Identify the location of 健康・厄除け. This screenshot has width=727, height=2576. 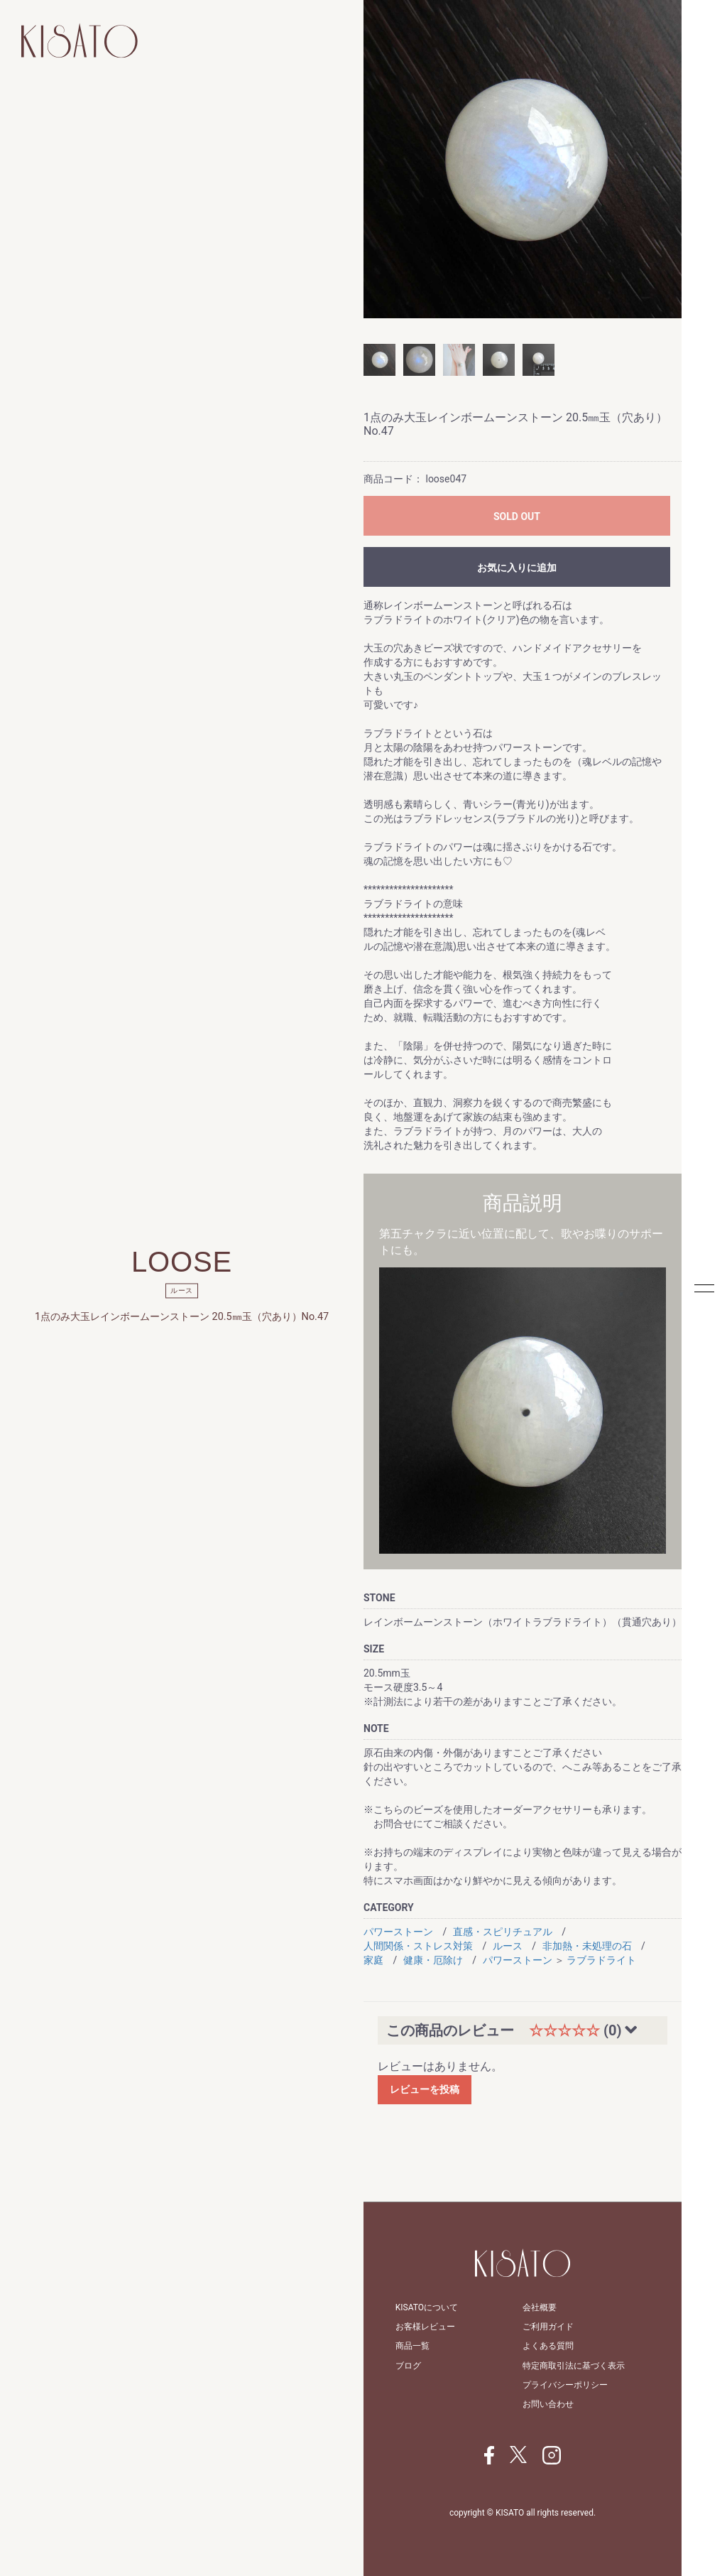
(433, 1960).